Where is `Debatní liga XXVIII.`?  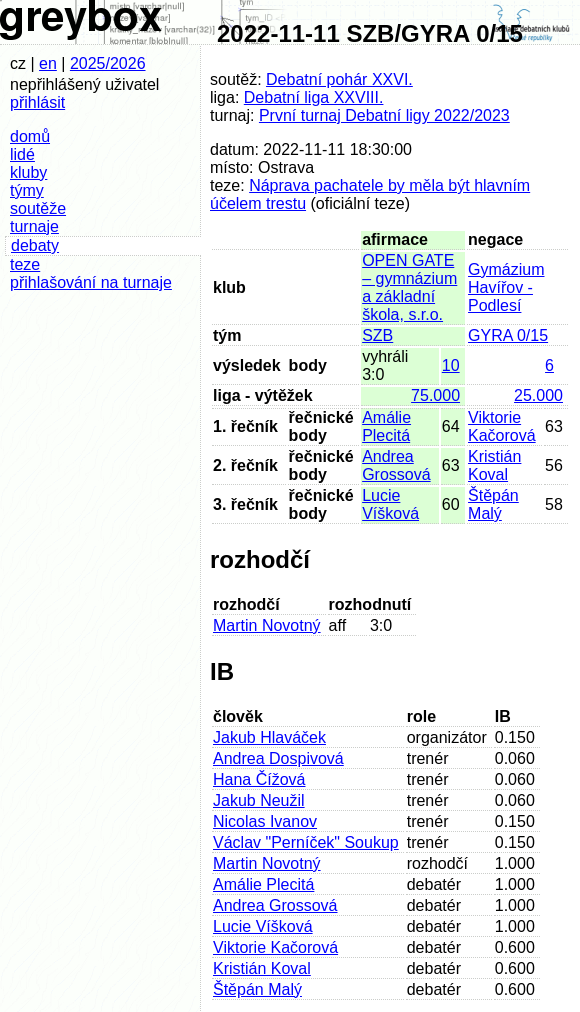 Debatní liga XXVIII. is located at coordinates (314, 97).